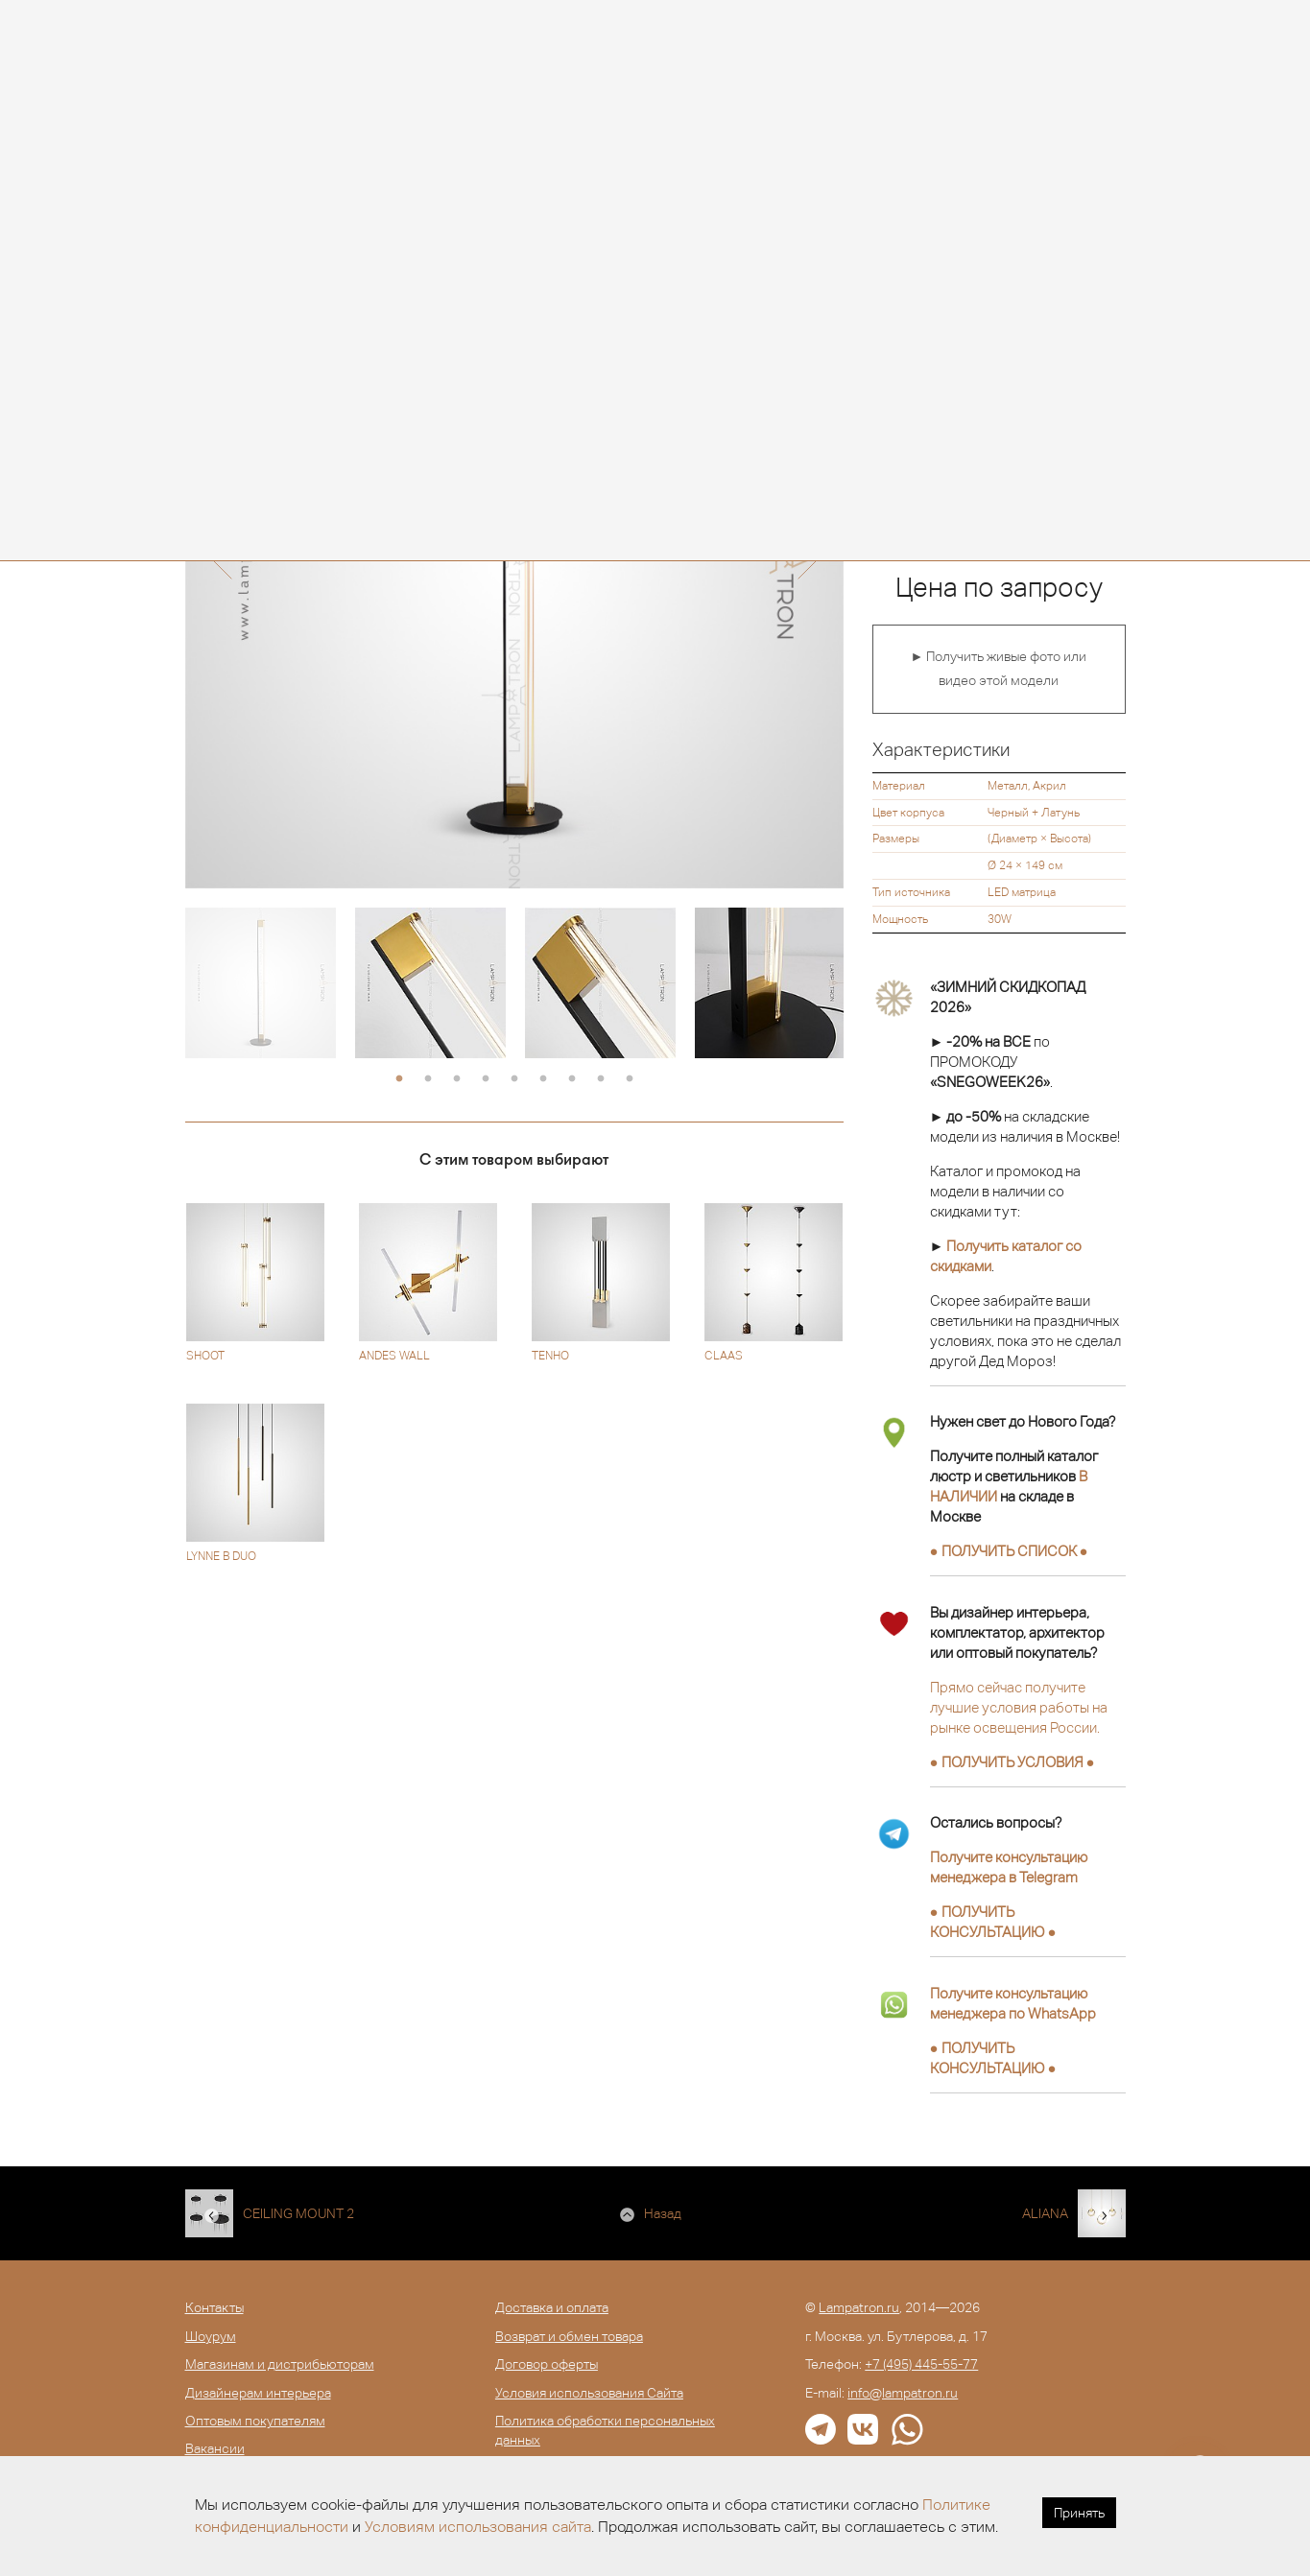 The width and height of the screenshot is (1310, 2576). I want to click on CEILING MOUNT 2, so click(298, 2213).